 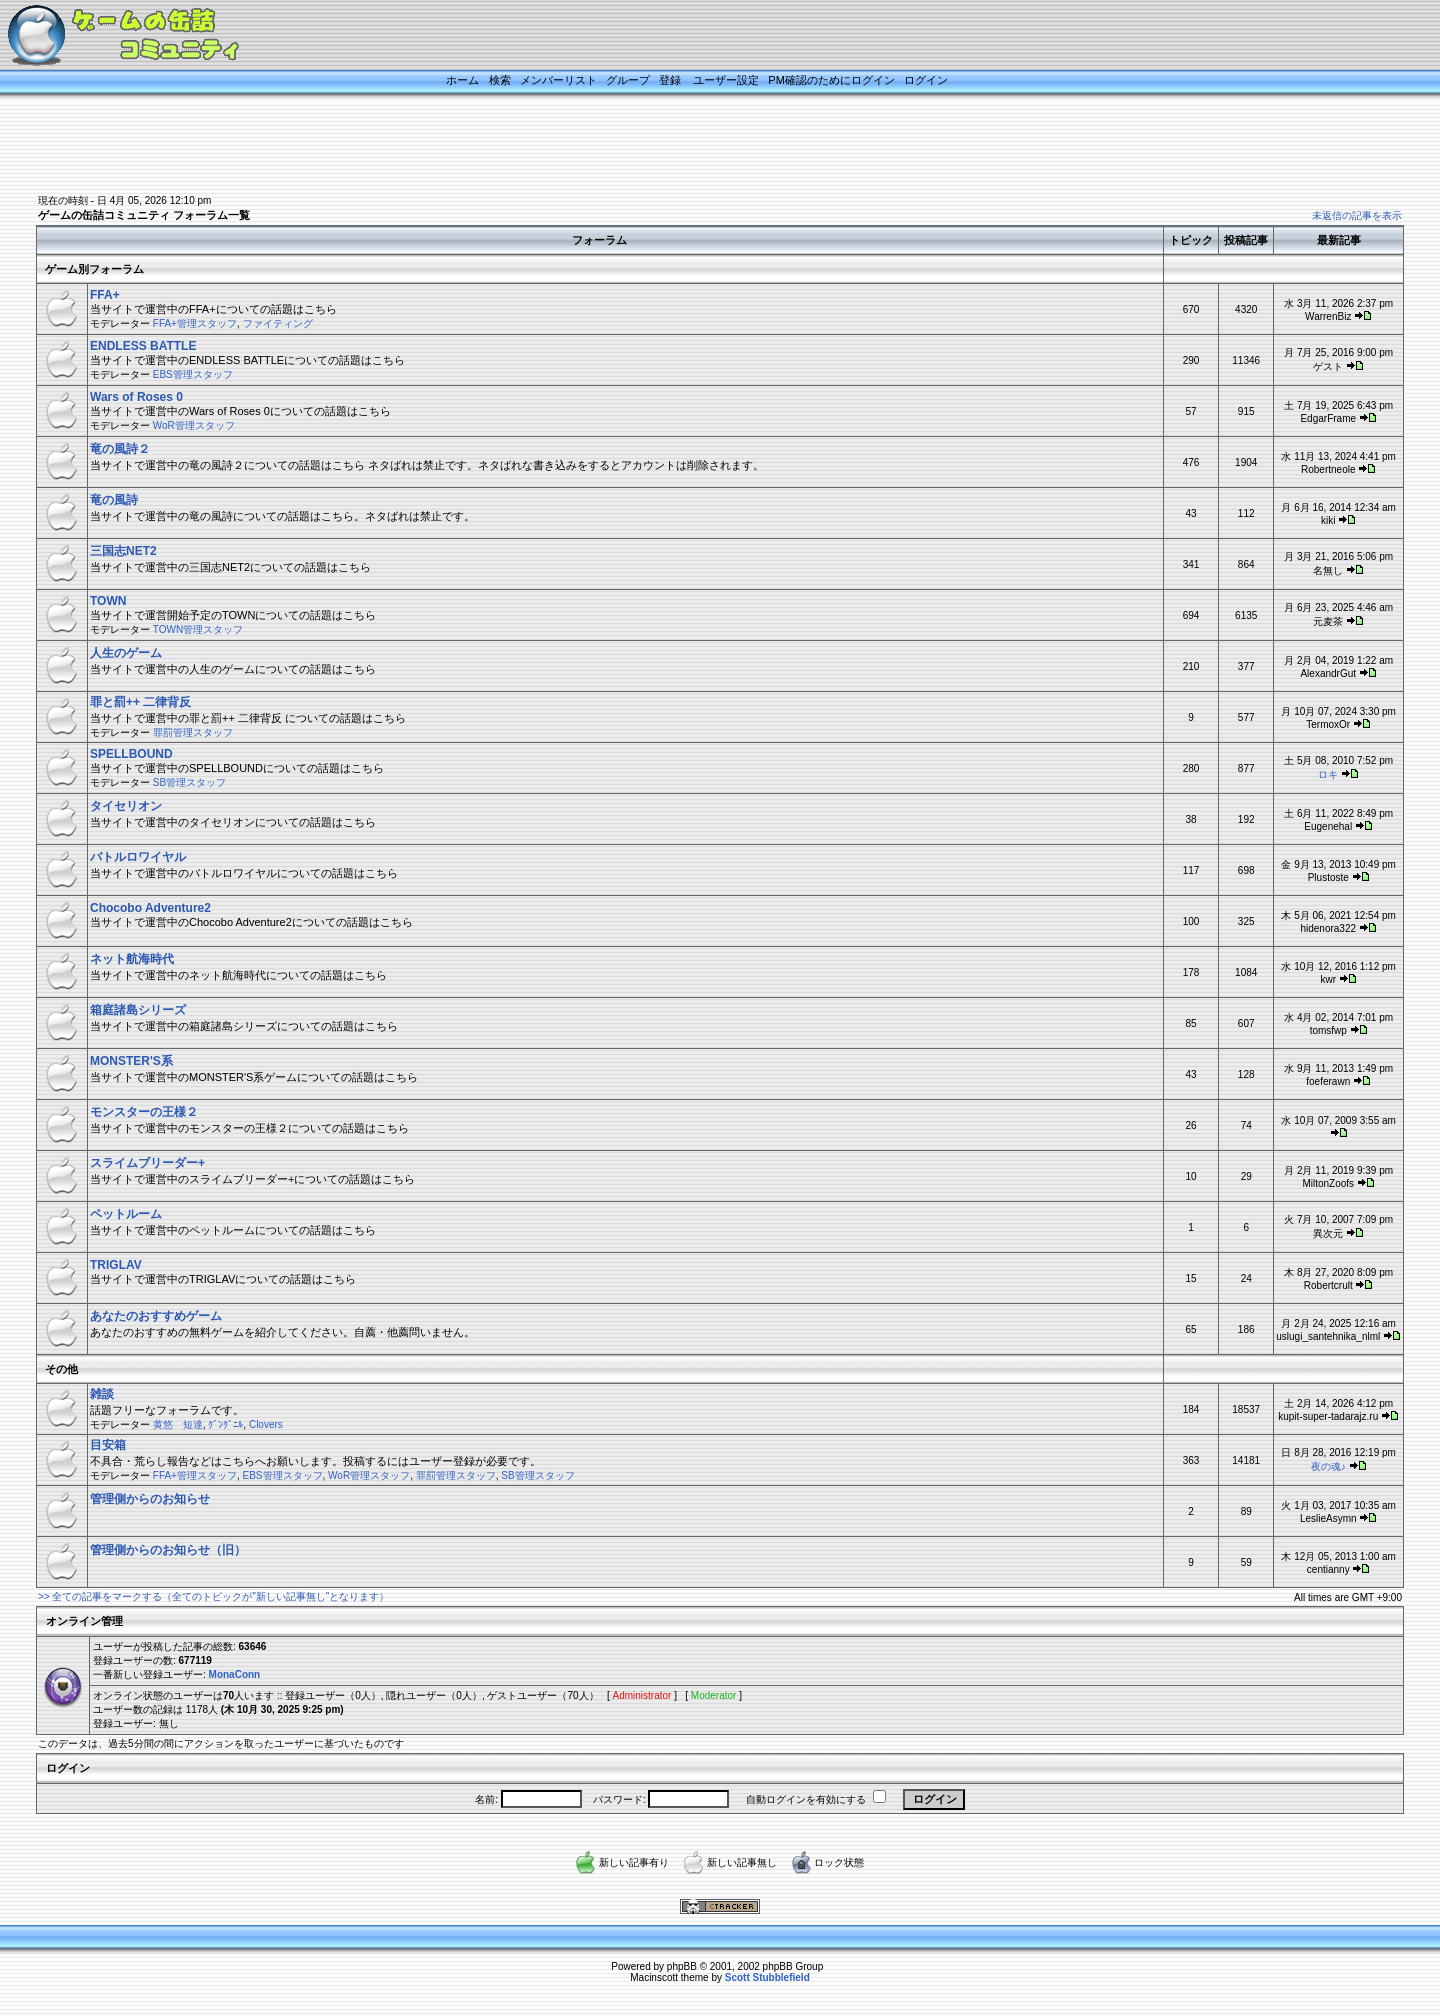 I want to click on 三国志NET2, so click(x=123, y=551).